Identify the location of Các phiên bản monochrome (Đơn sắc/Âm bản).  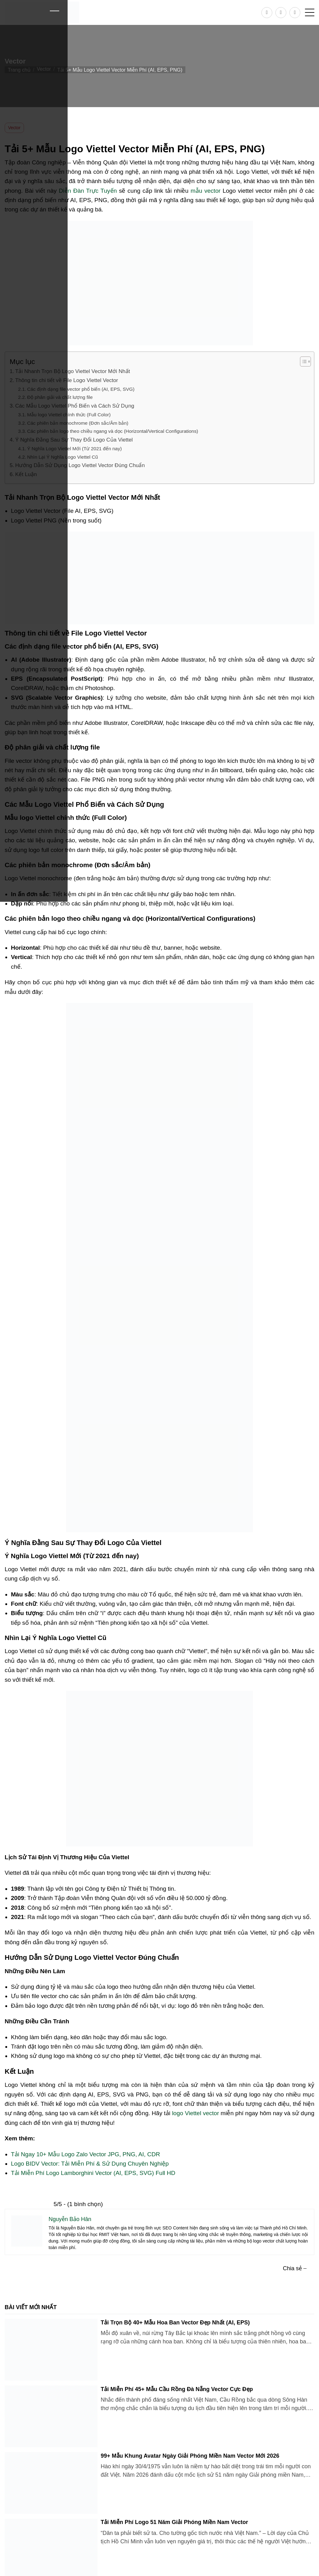
(77, 423).